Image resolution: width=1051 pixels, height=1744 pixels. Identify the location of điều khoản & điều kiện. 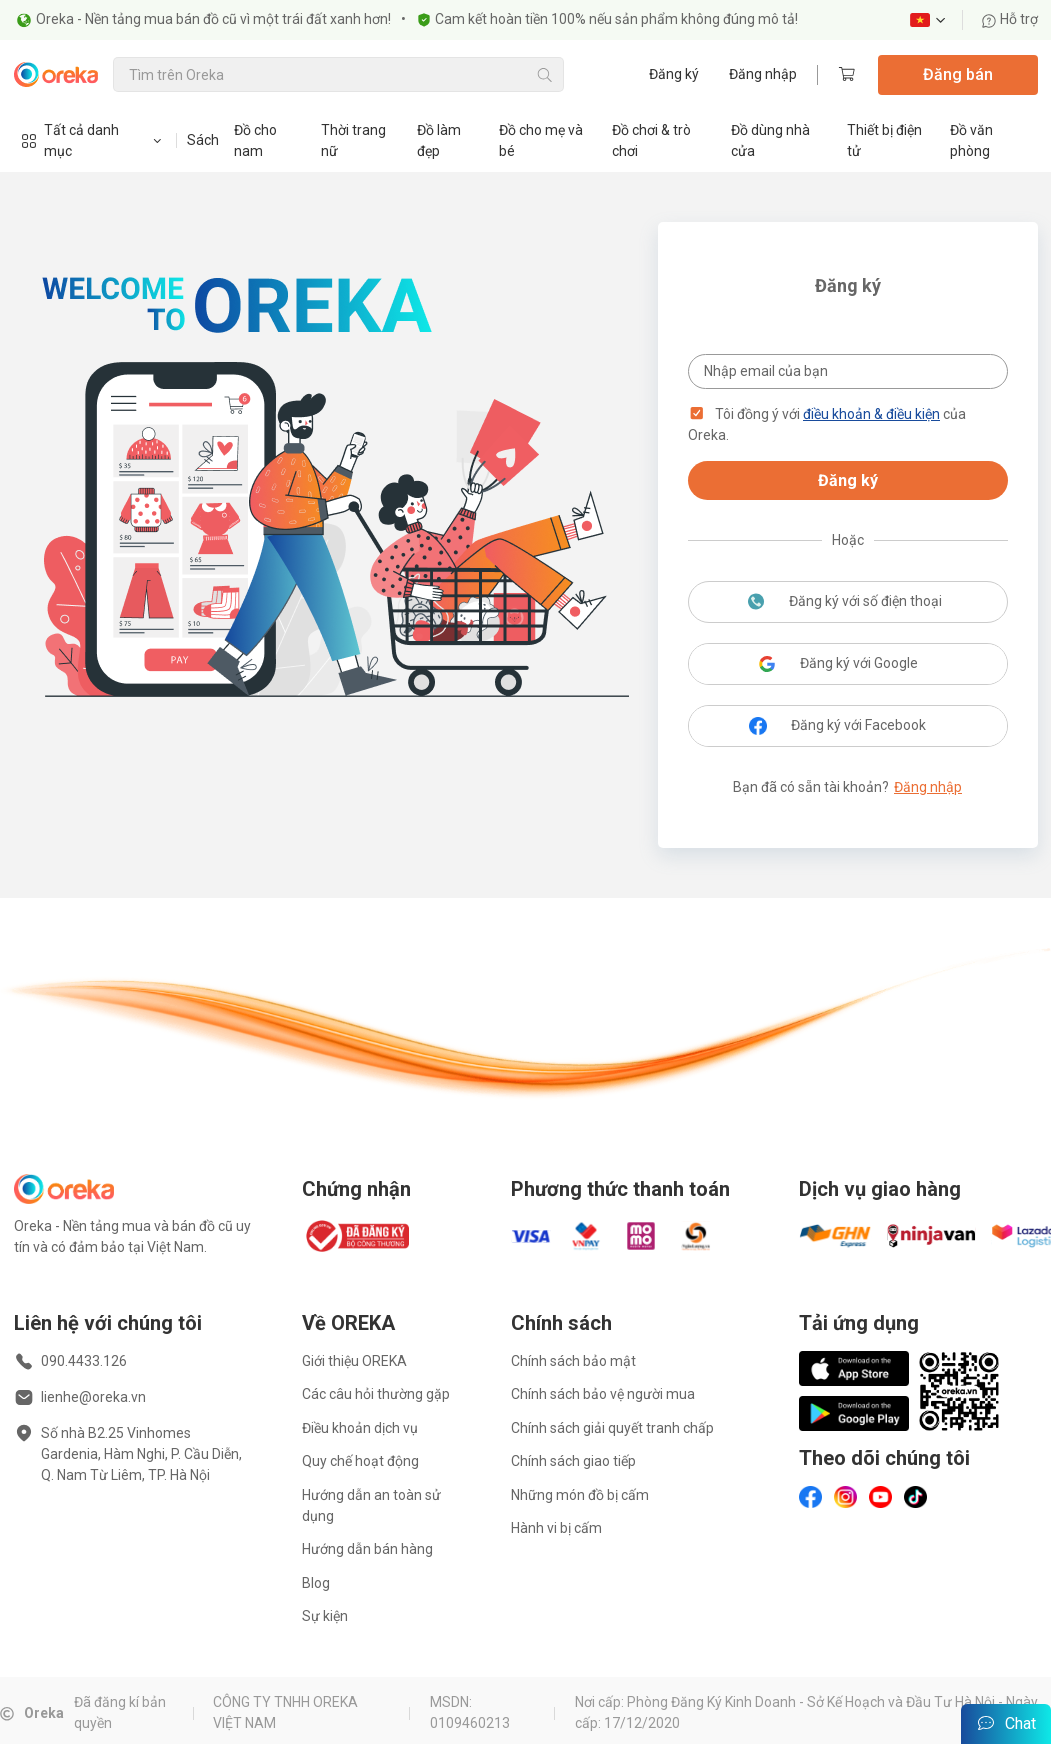
(871, 414).